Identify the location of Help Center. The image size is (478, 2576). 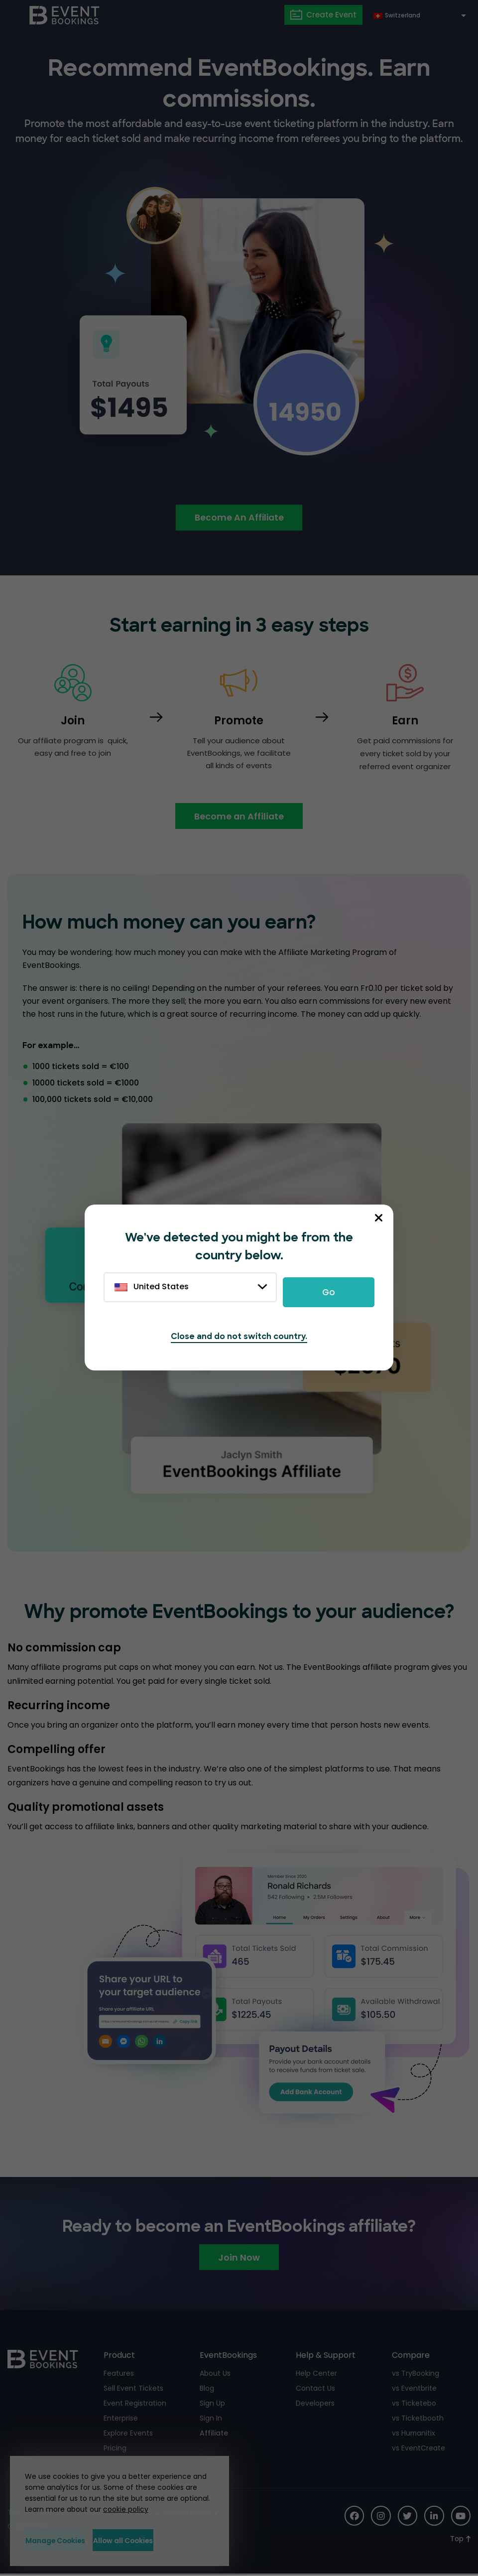
(316, 2375).